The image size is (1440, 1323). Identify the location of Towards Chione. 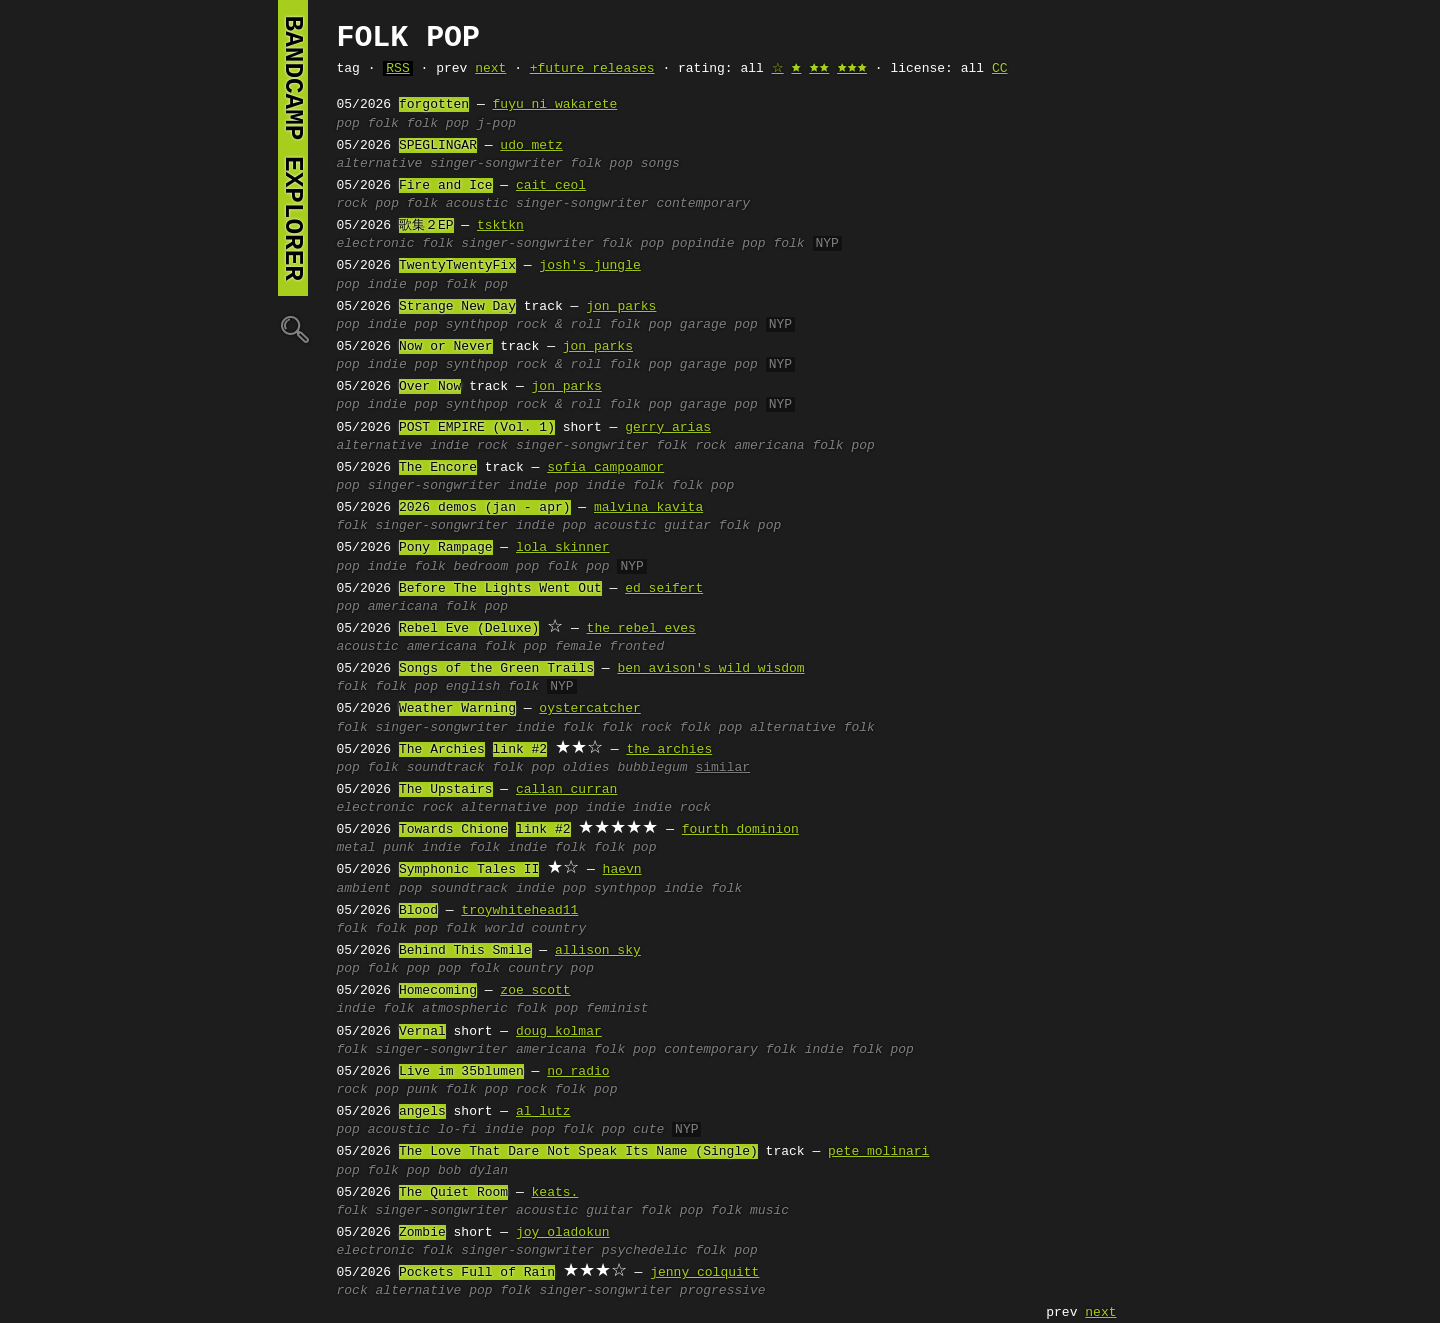
(453, 830).